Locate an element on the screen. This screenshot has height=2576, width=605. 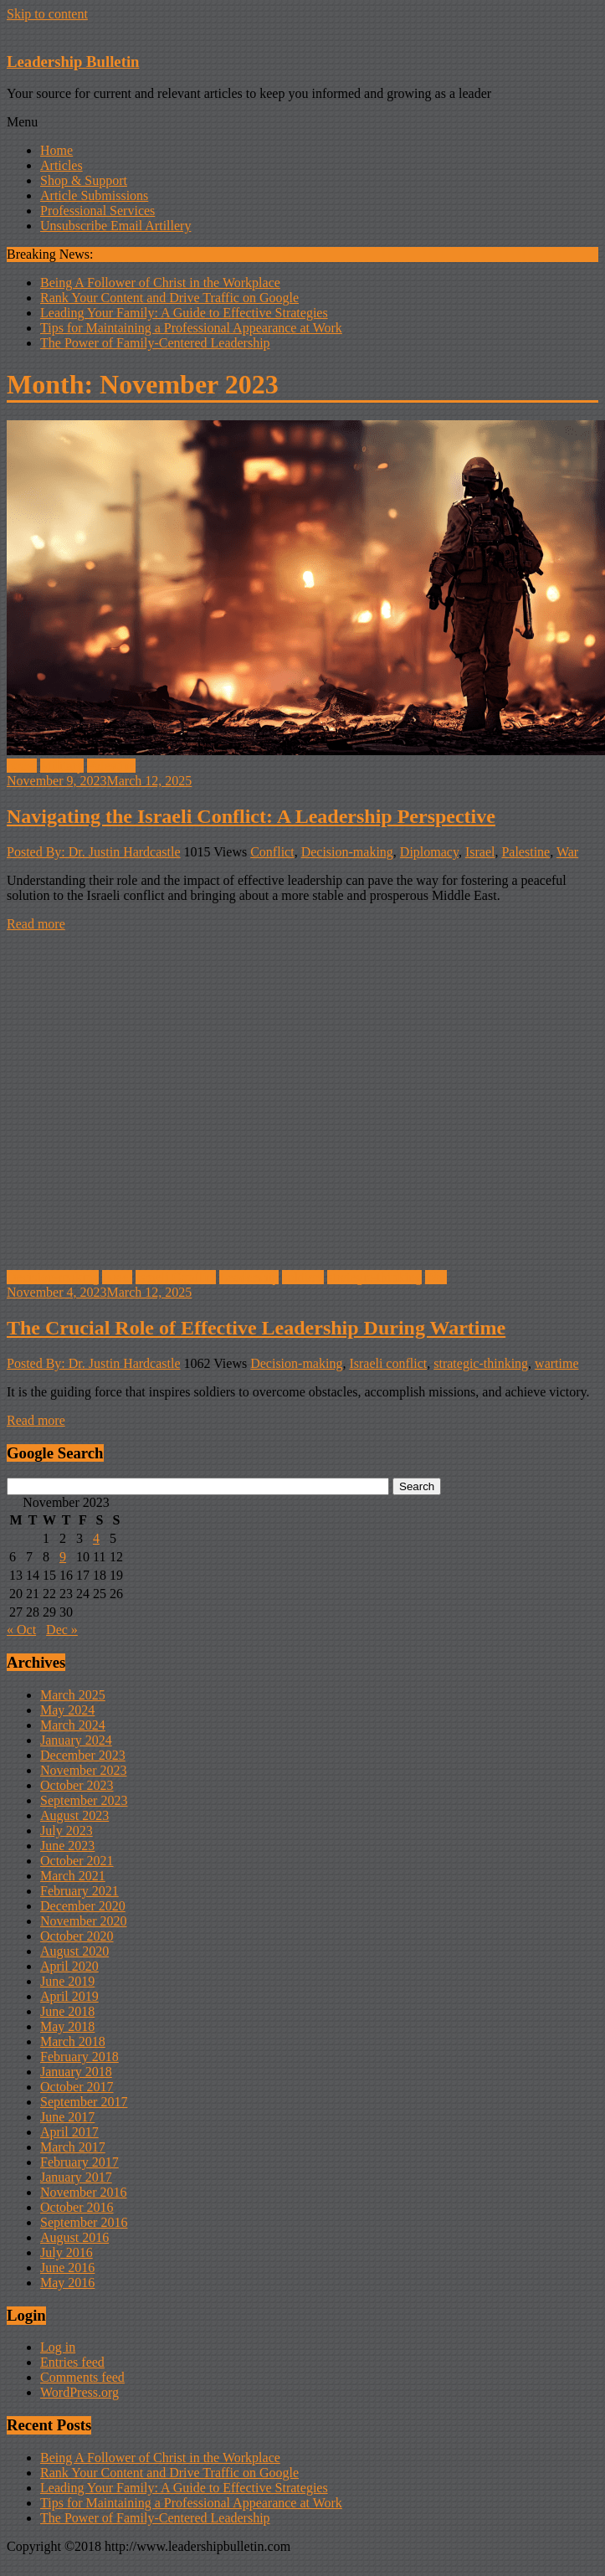
March 2024 is located at coordinates (72, 1725).